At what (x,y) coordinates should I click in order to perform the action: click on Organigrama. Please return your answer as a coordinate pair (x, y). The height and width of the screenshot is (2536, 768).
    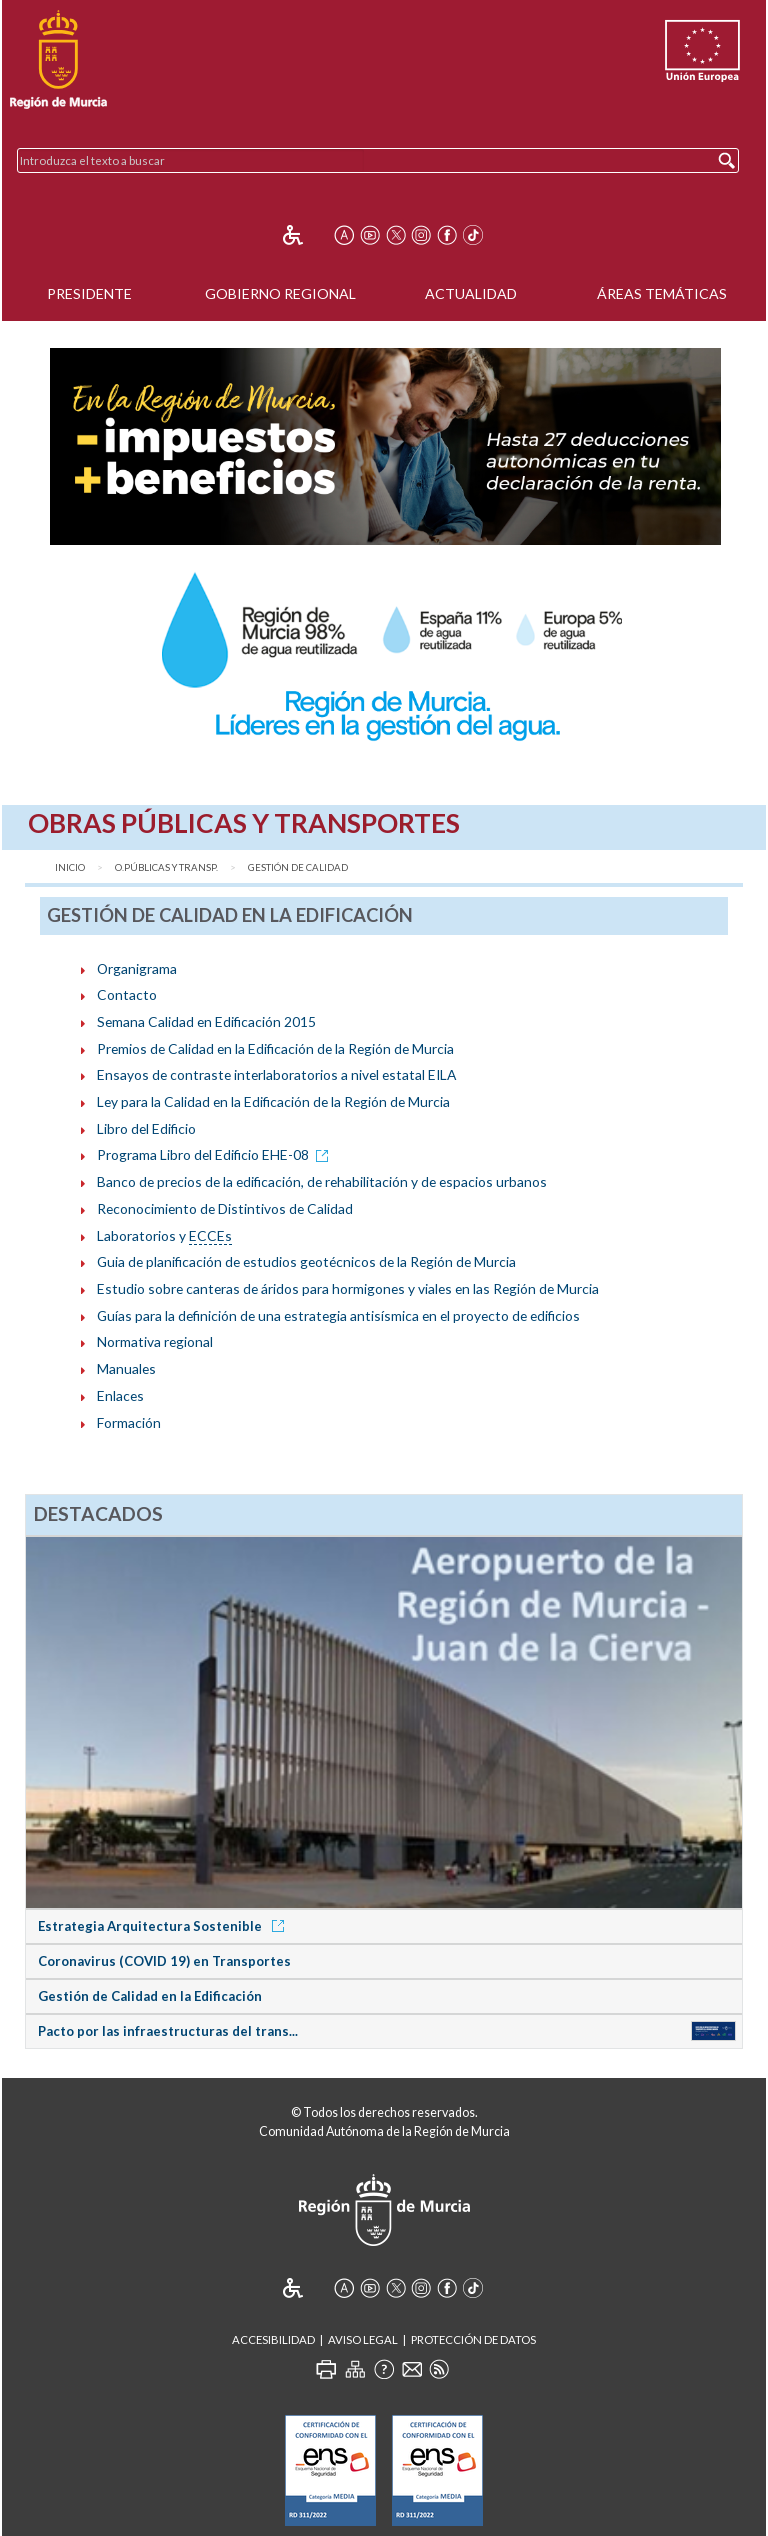
    Looking at the image, I should click on (137, 968).